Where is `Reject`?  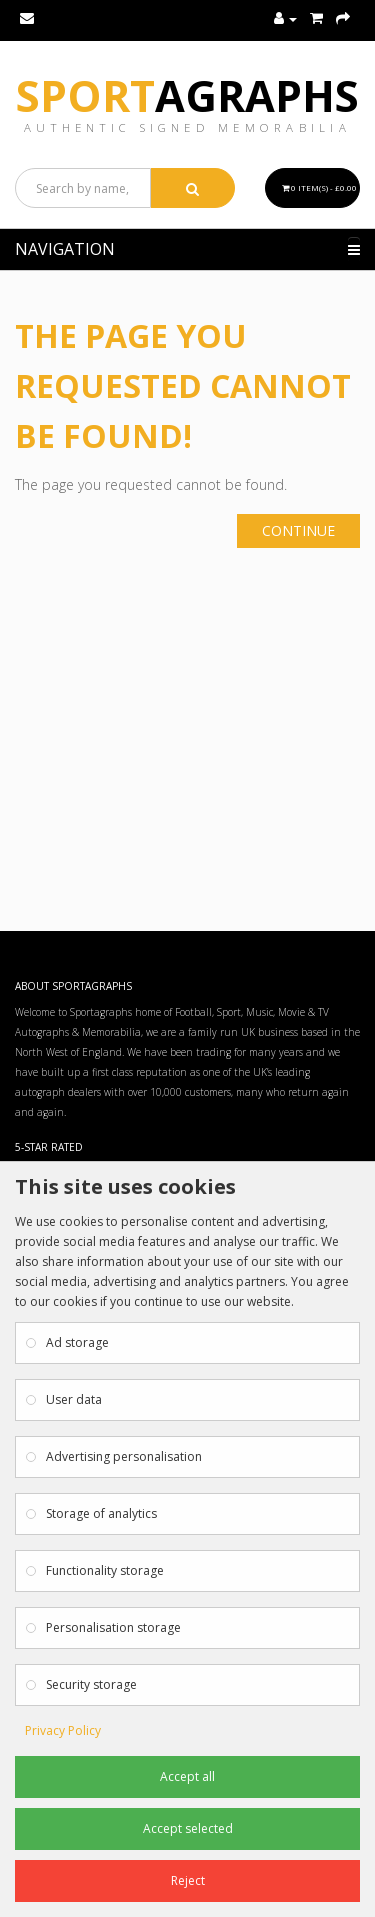
Reject is located at coordinates (188, 1880).